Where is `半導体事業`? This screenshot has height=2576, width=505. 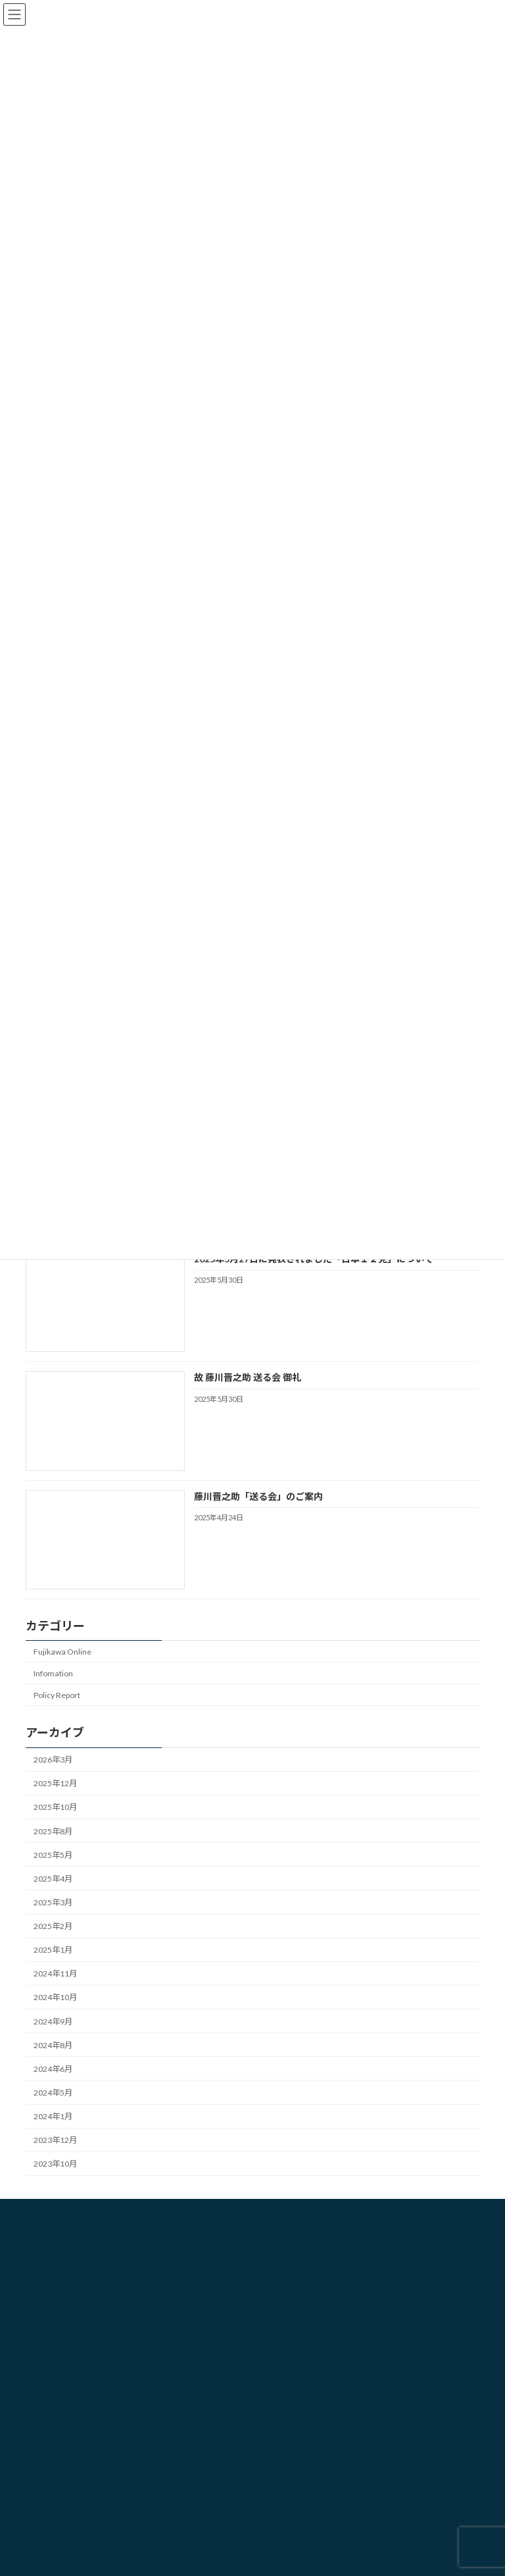 半導体事業 is located at coordinates (53, 2485).